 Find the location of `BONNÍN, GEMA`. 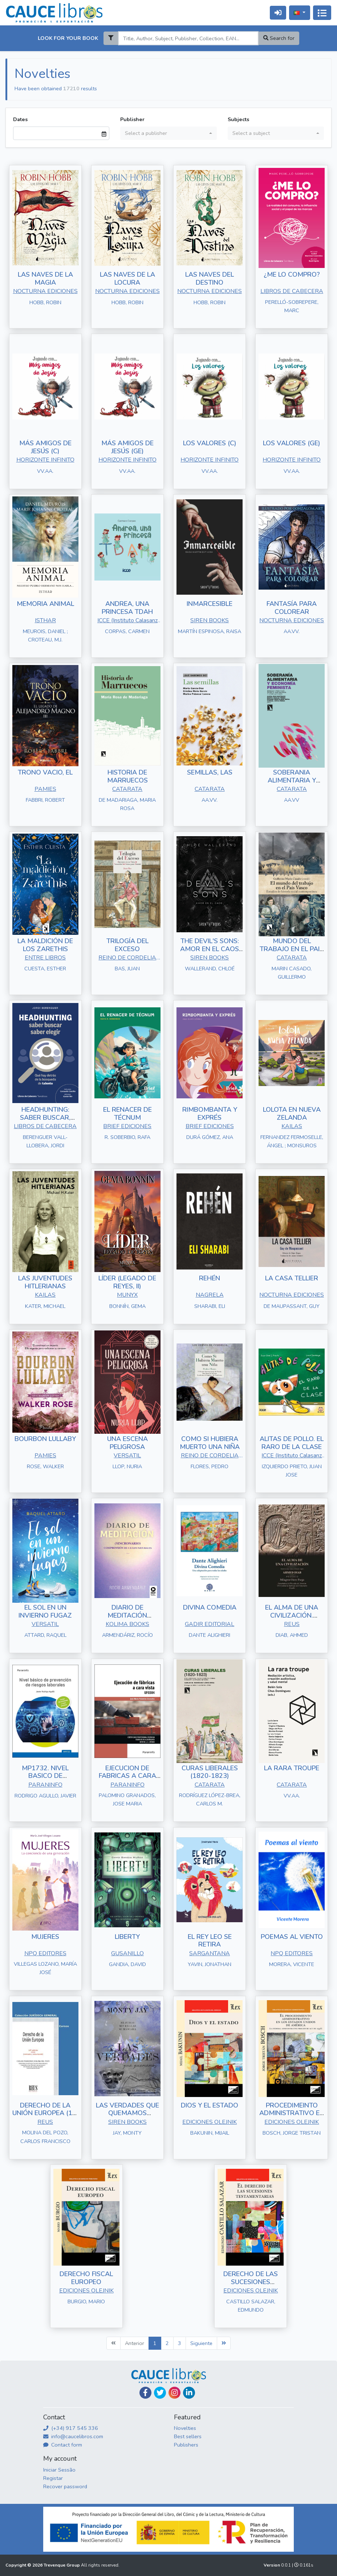

BONNÍN, GEMA is located at coordinates (127, 1306).